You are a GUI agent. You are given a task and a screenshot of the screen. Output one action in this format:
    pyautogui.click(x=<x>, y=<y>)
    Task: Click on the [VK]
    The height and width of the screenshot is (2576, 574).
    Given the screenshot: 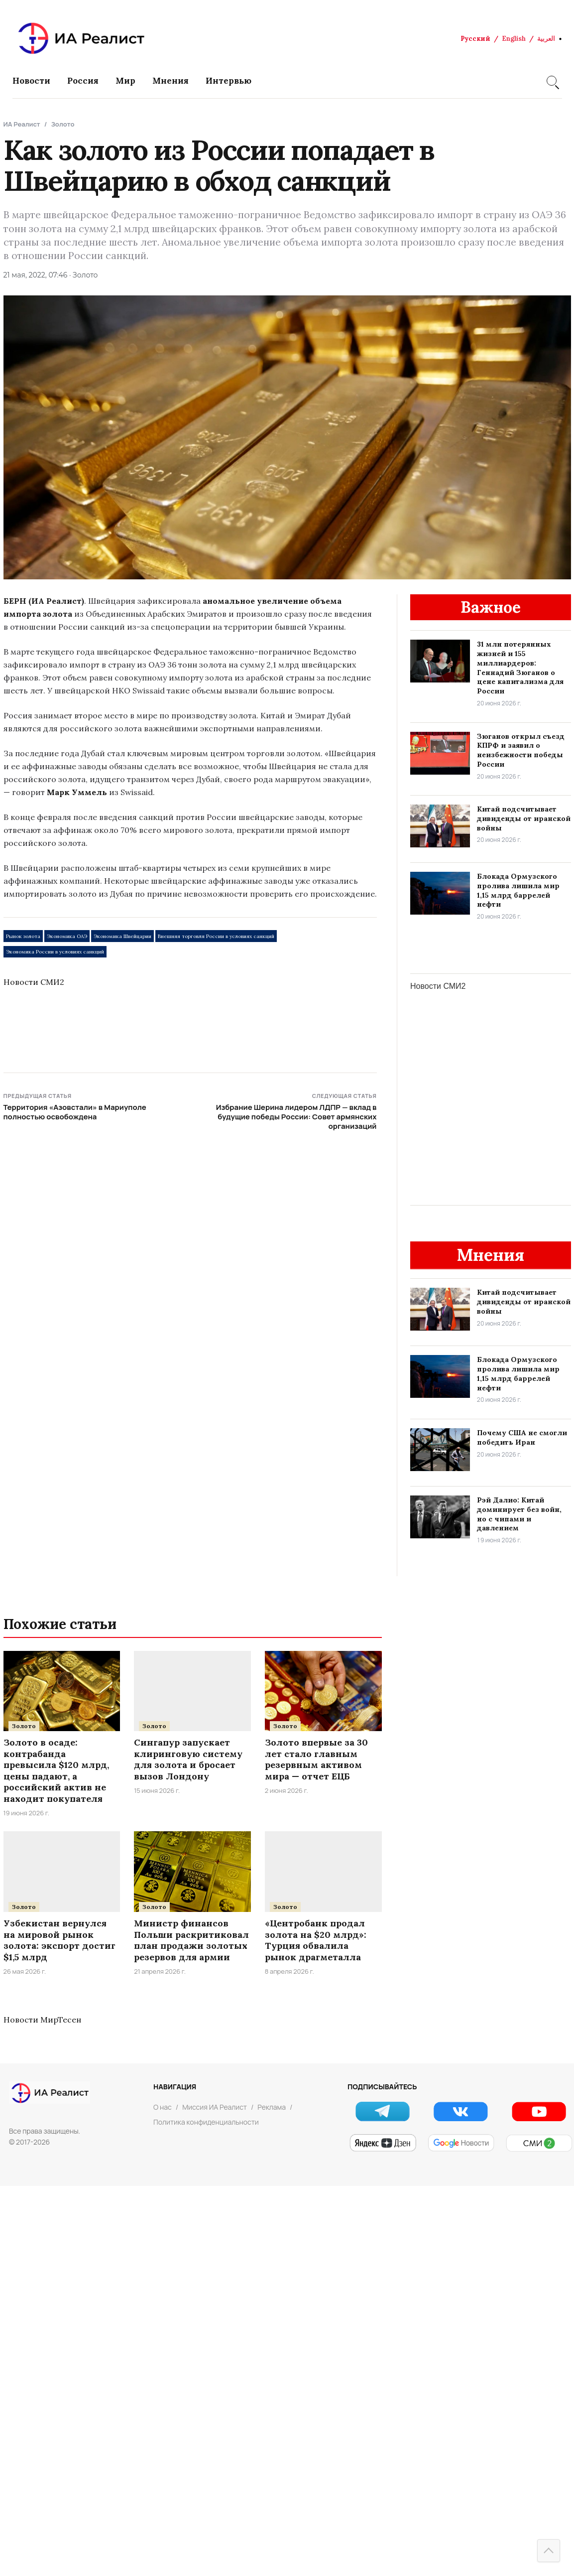 What is the action you would take?
    pyautogui.click(x=461, y=2111)
    